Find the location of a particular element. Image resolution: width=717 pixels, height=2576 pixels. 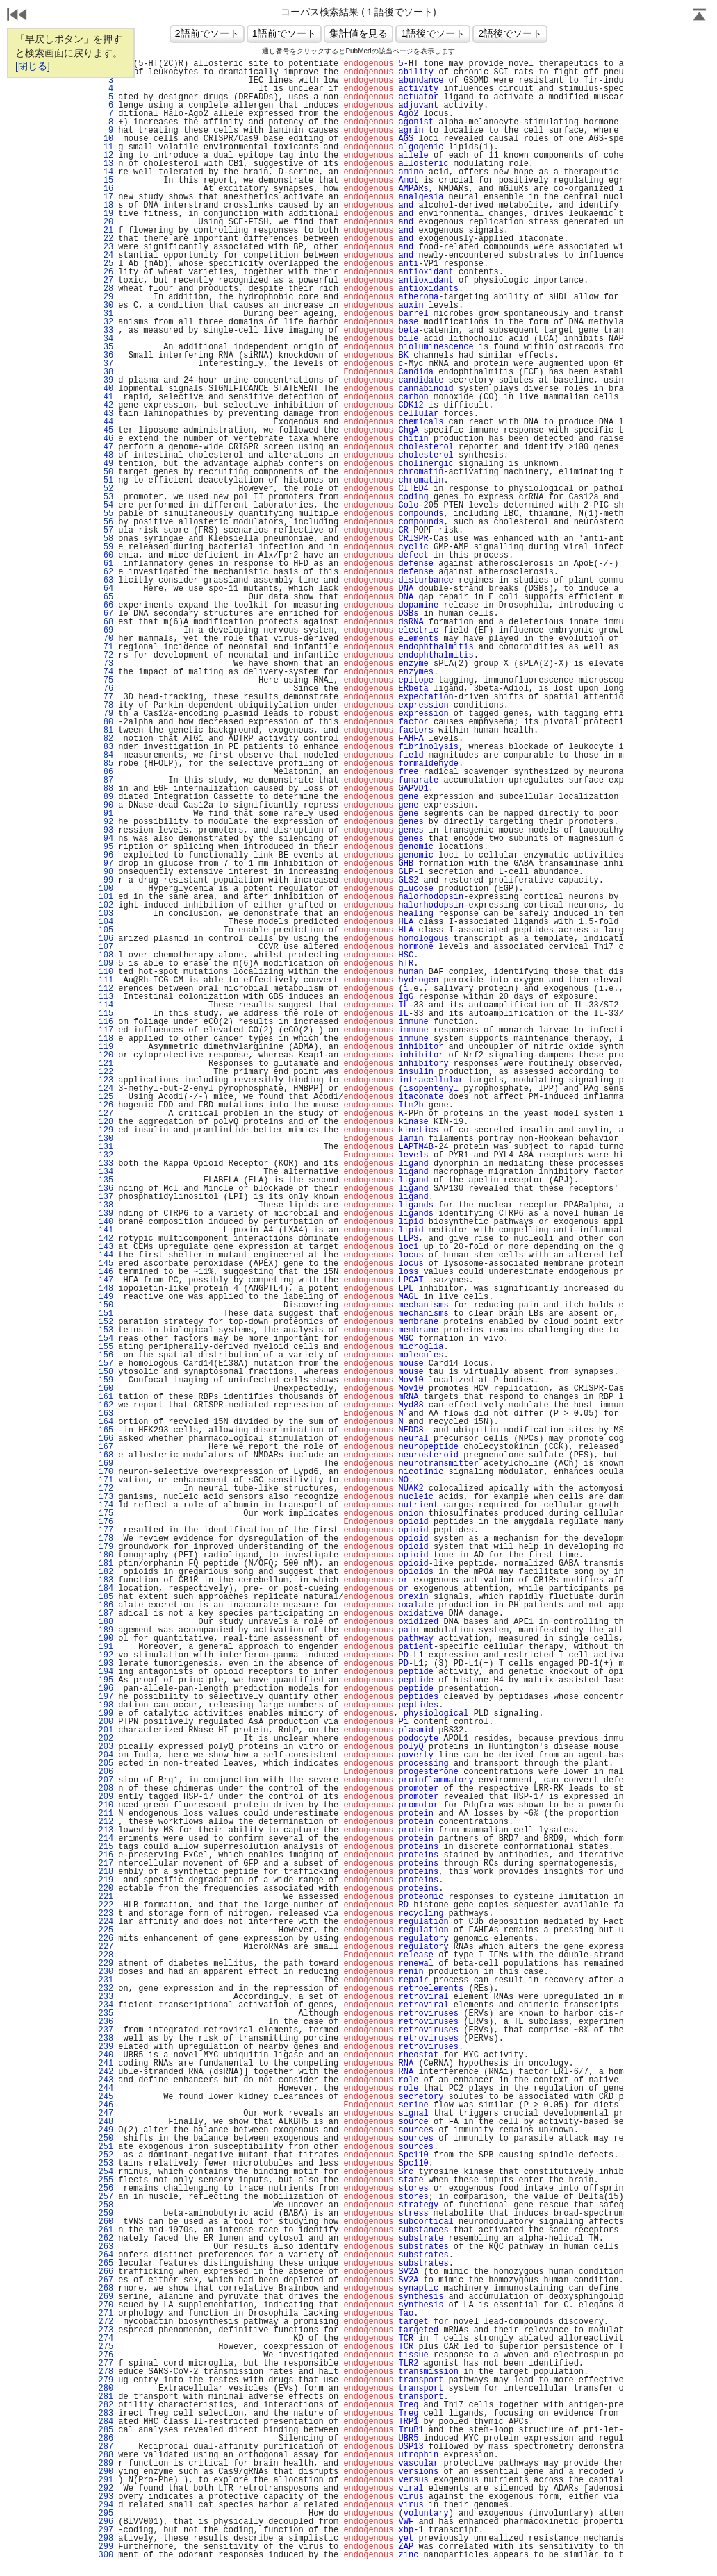

271 is located at coordinates (105, 2313).